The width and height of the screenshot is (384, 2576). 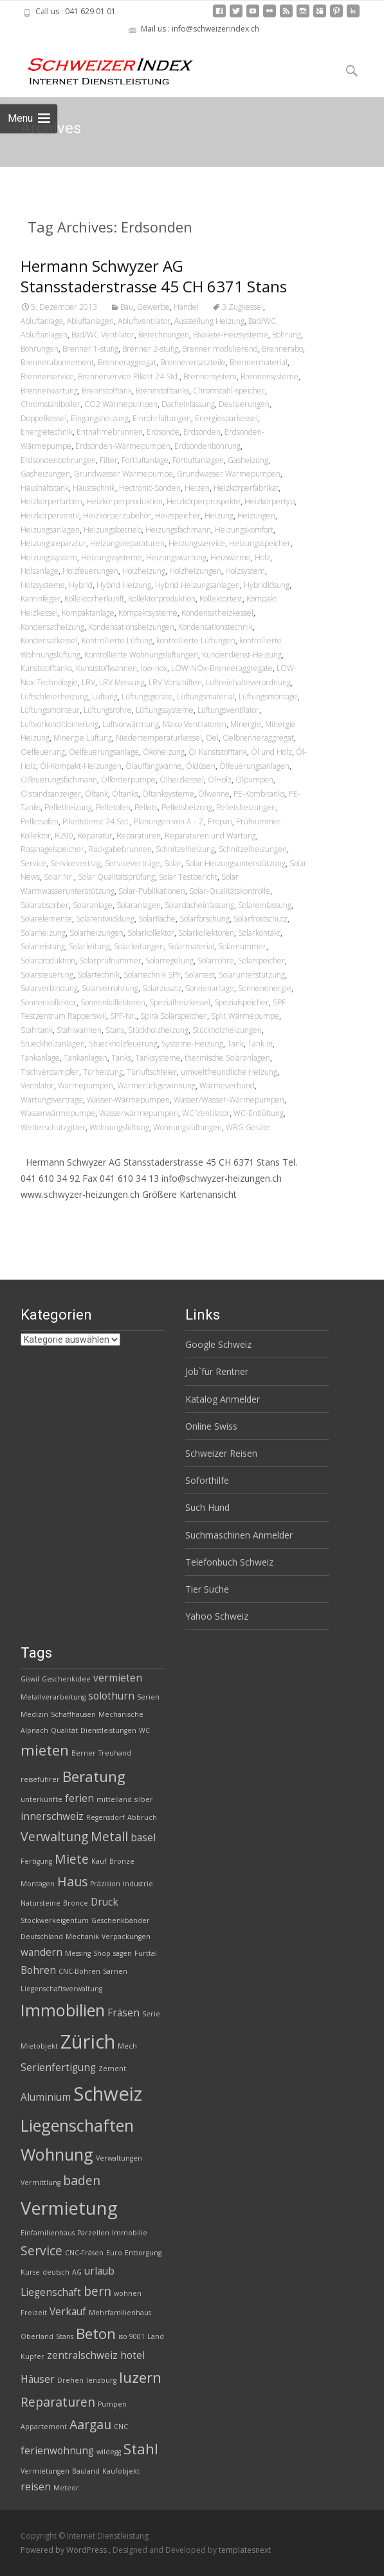 I want to click on Grundwasser Wärmepumpe, so click(x=123, y=473).